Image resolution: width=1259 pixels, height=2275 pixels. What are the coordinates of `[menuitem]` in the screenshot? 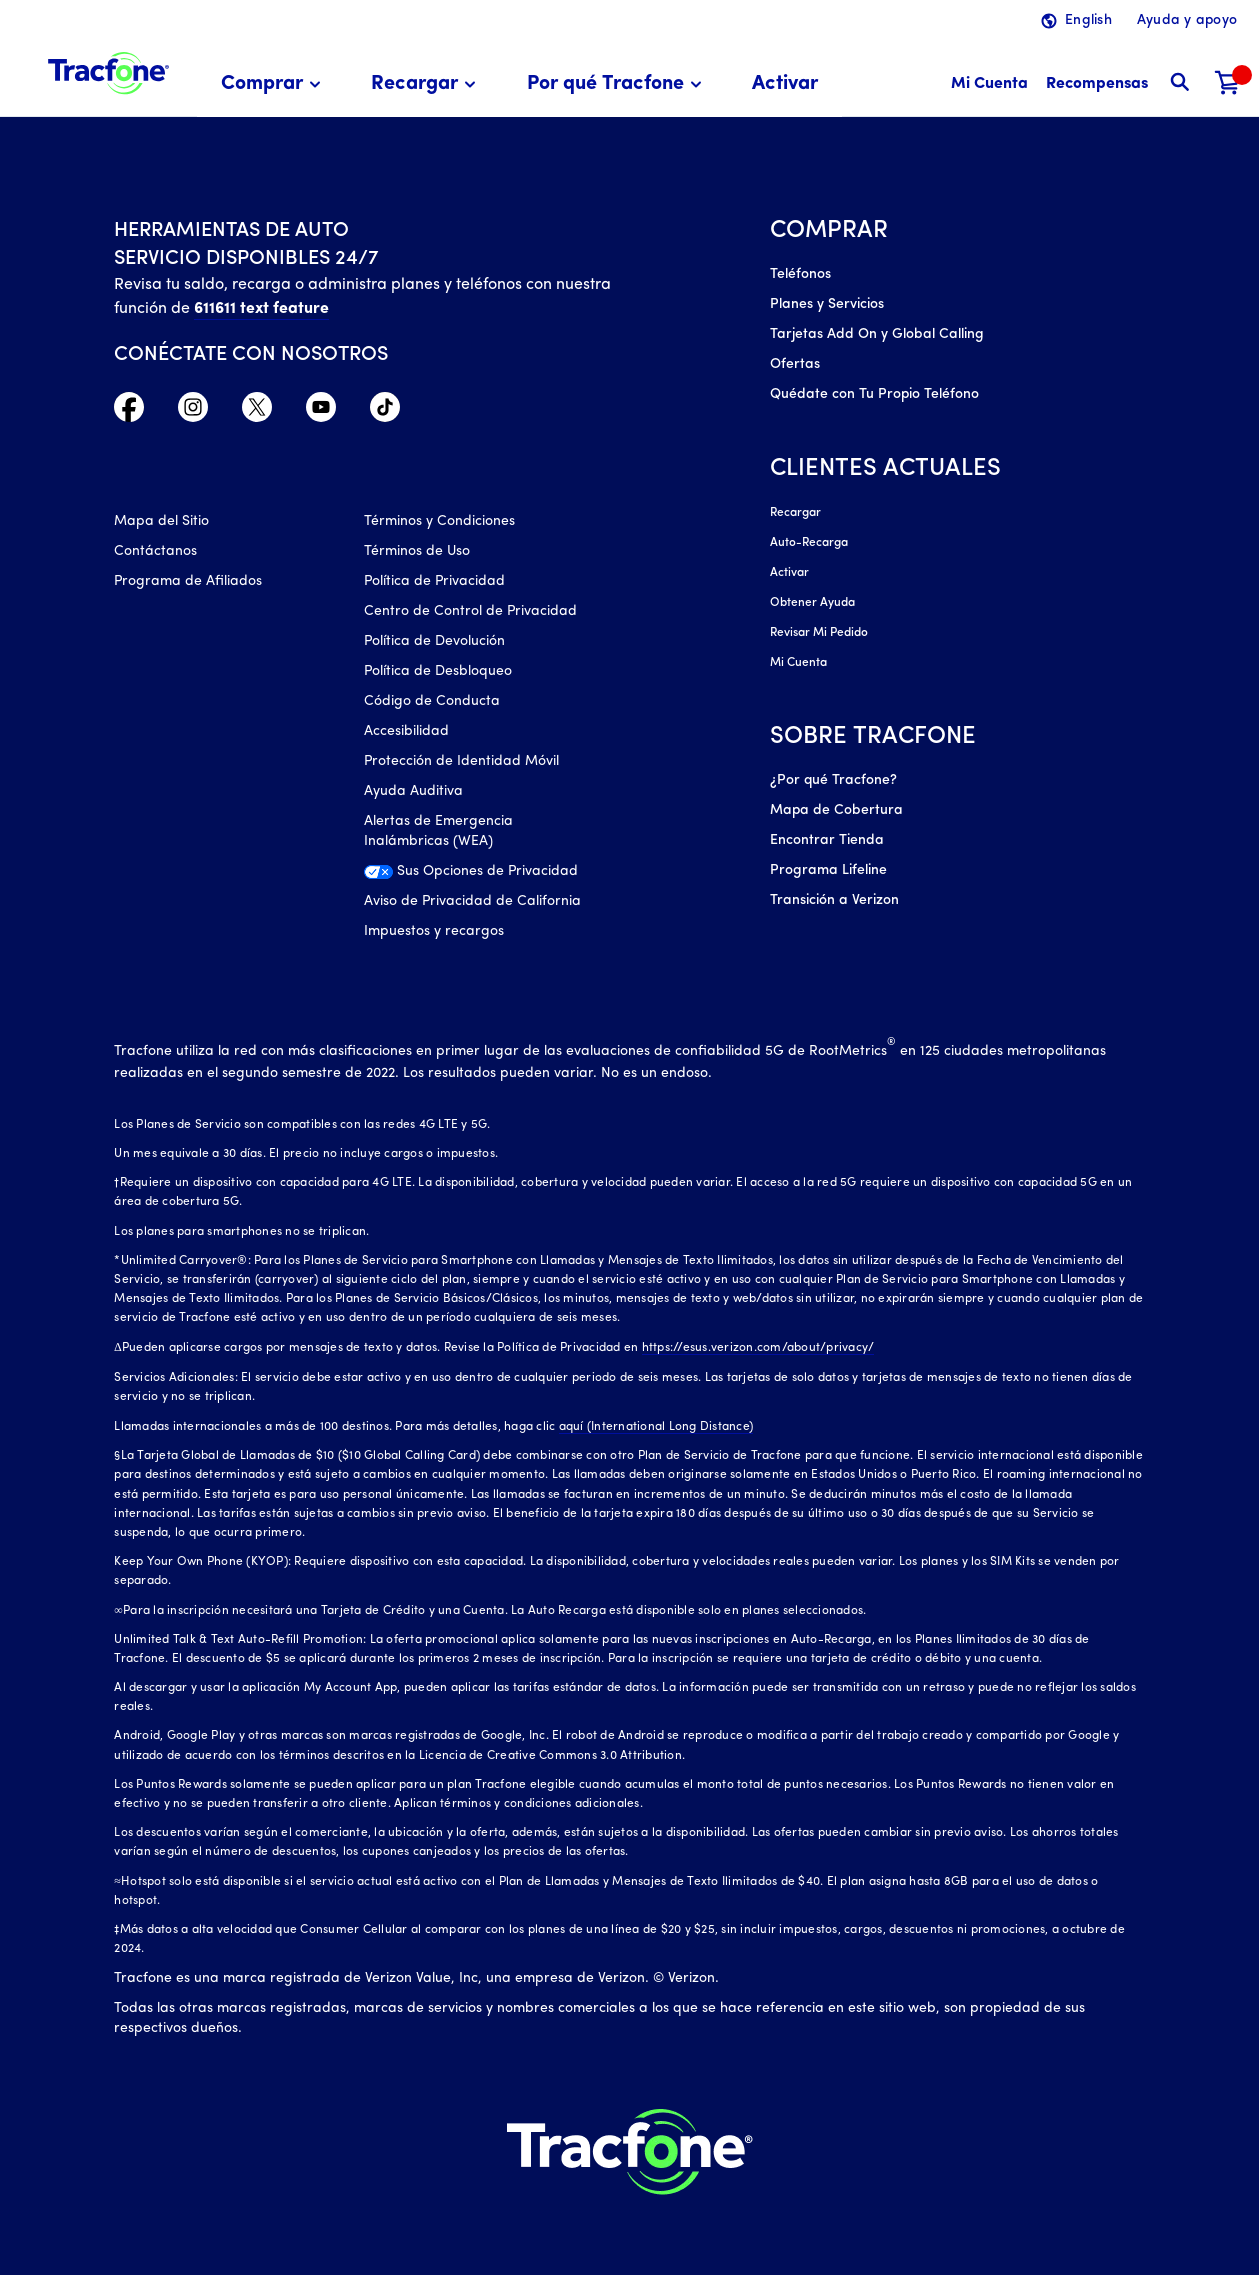 It's located at (274, 84).